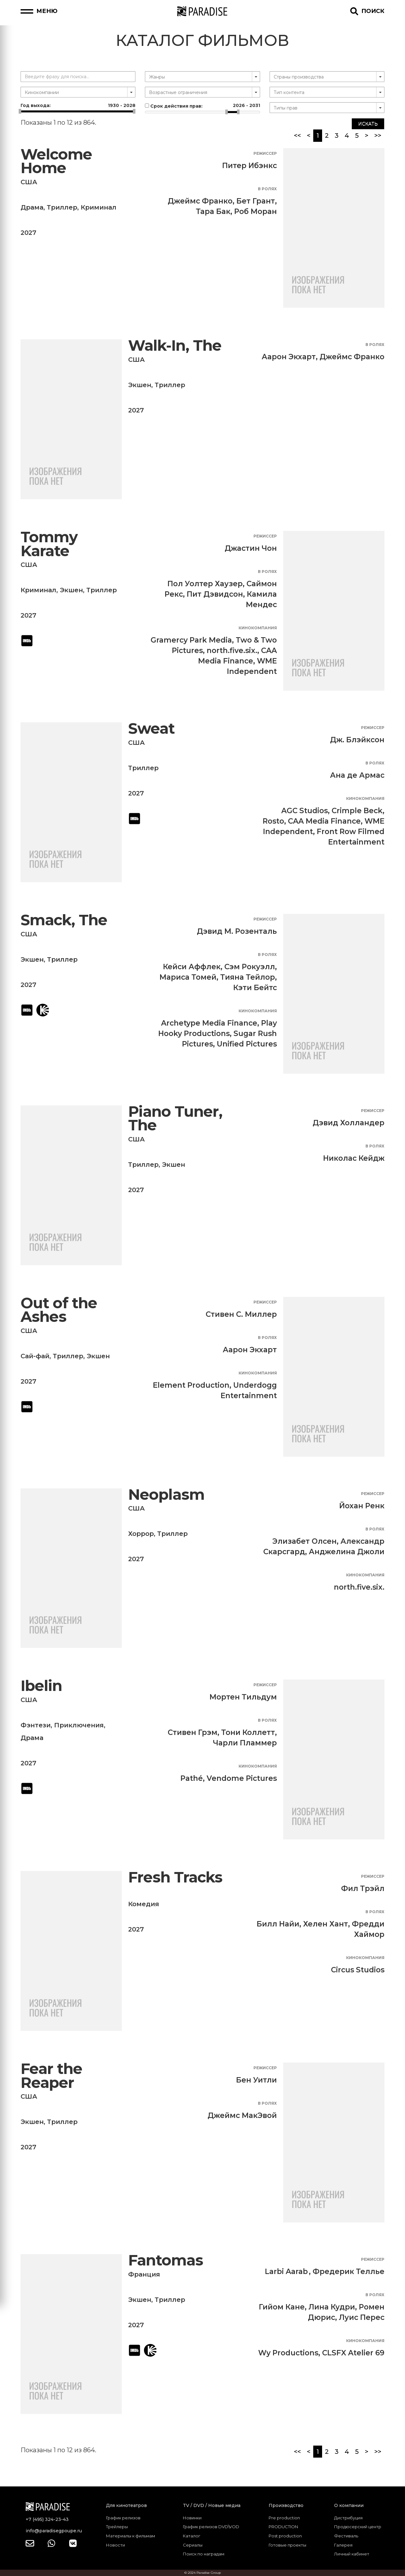 The width and height of the screenshot is (405, 2576). Describe the element at coordinates (297, 135) in the screenshot. I see `<<` at that location.